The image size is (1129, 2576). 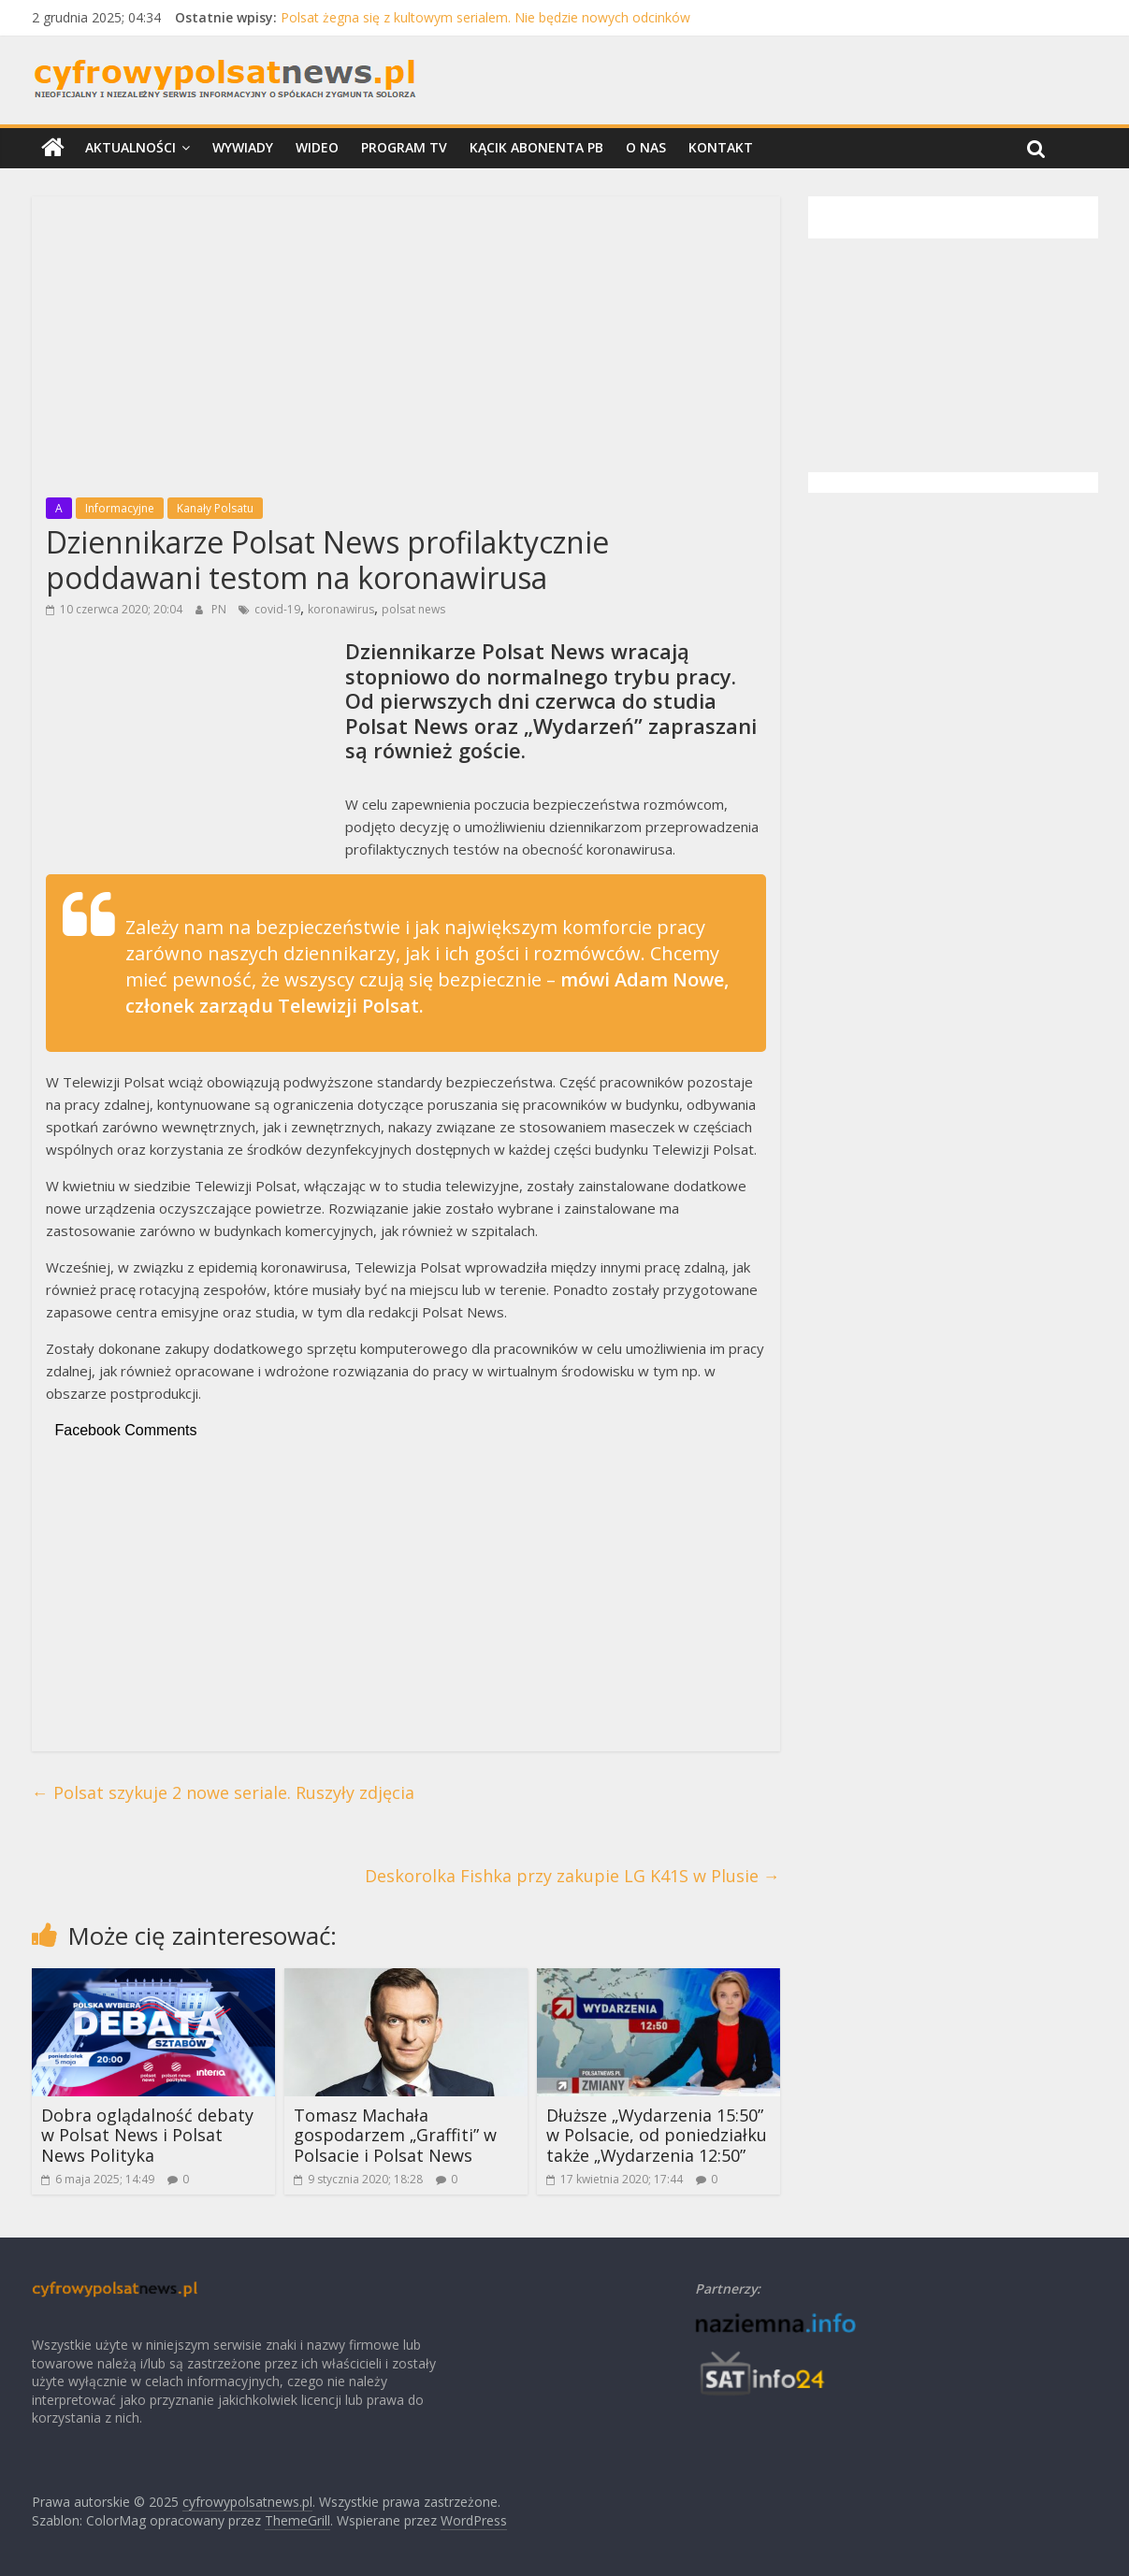 I want to click on O nas, so click(x=646, y=147).